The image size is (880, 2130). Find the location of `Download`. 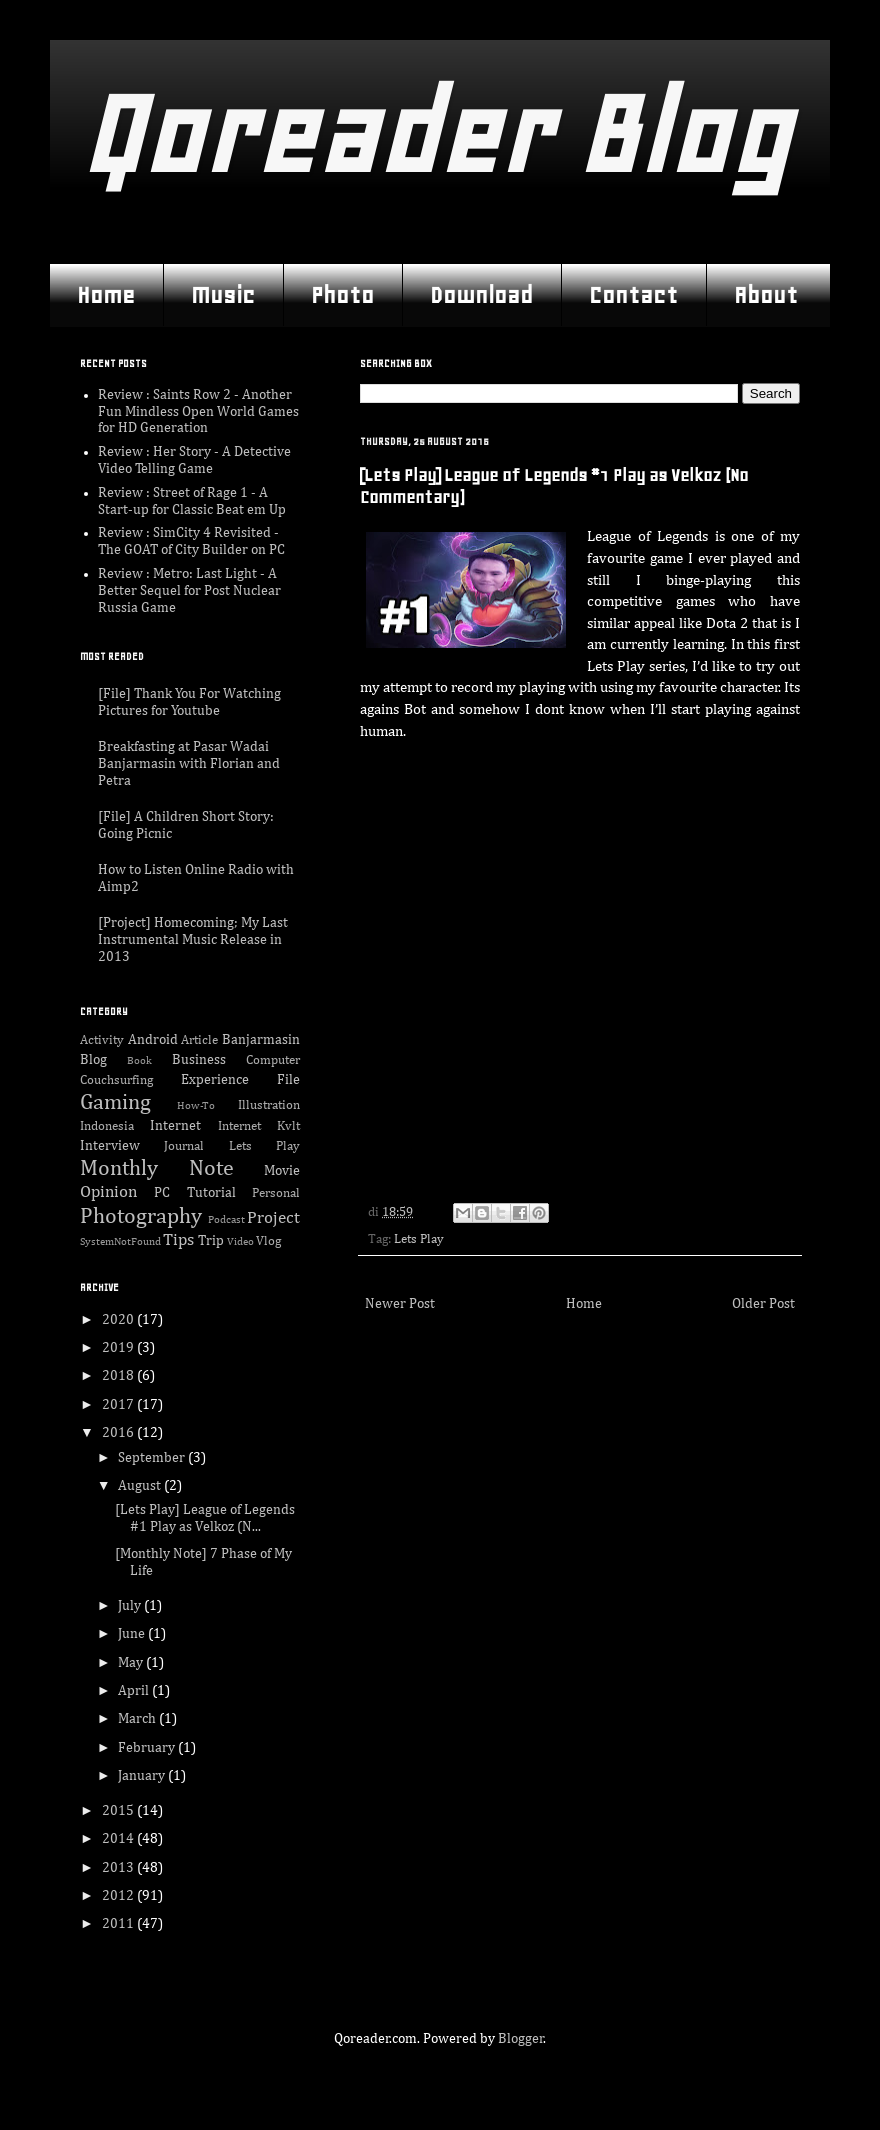

Download is located at coordinates (481, 295).